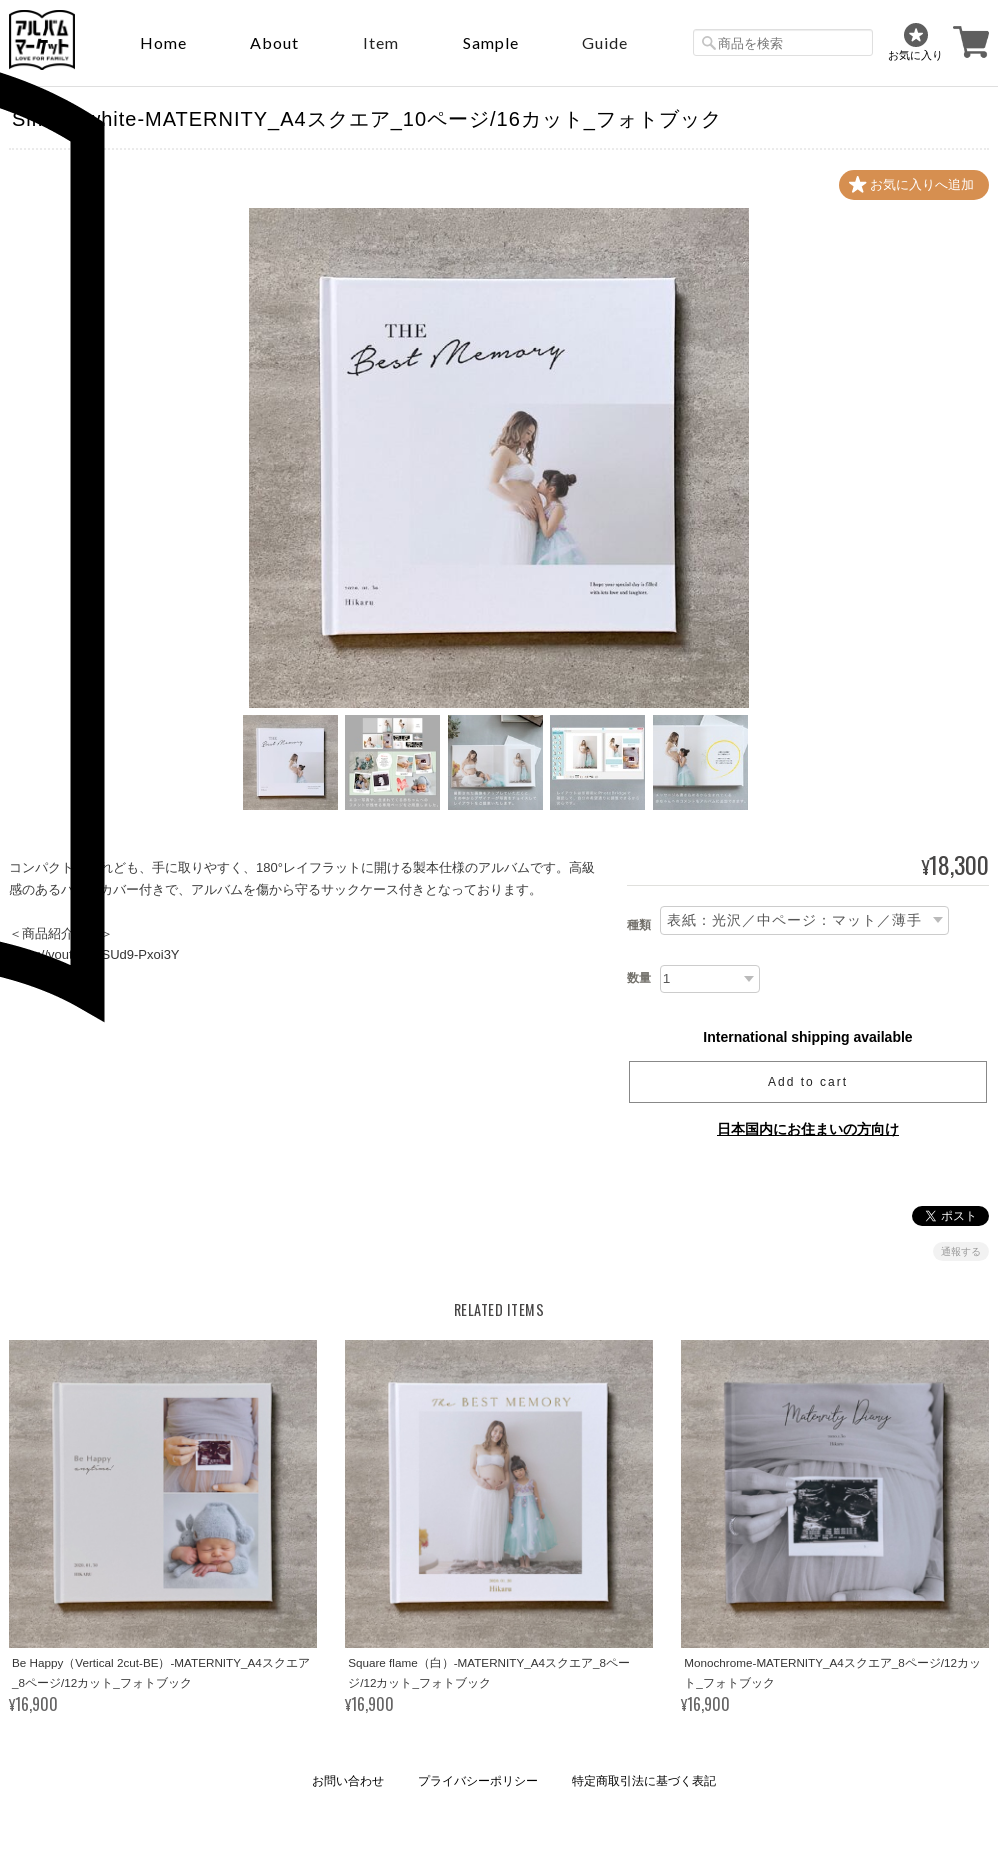 The height and width of the screenshot is (1870, 998). Describe the element at coordinates (94, 954) in the screenshot. I see `https://youtu.be/SUd9-Pxoi3Y` at that location.